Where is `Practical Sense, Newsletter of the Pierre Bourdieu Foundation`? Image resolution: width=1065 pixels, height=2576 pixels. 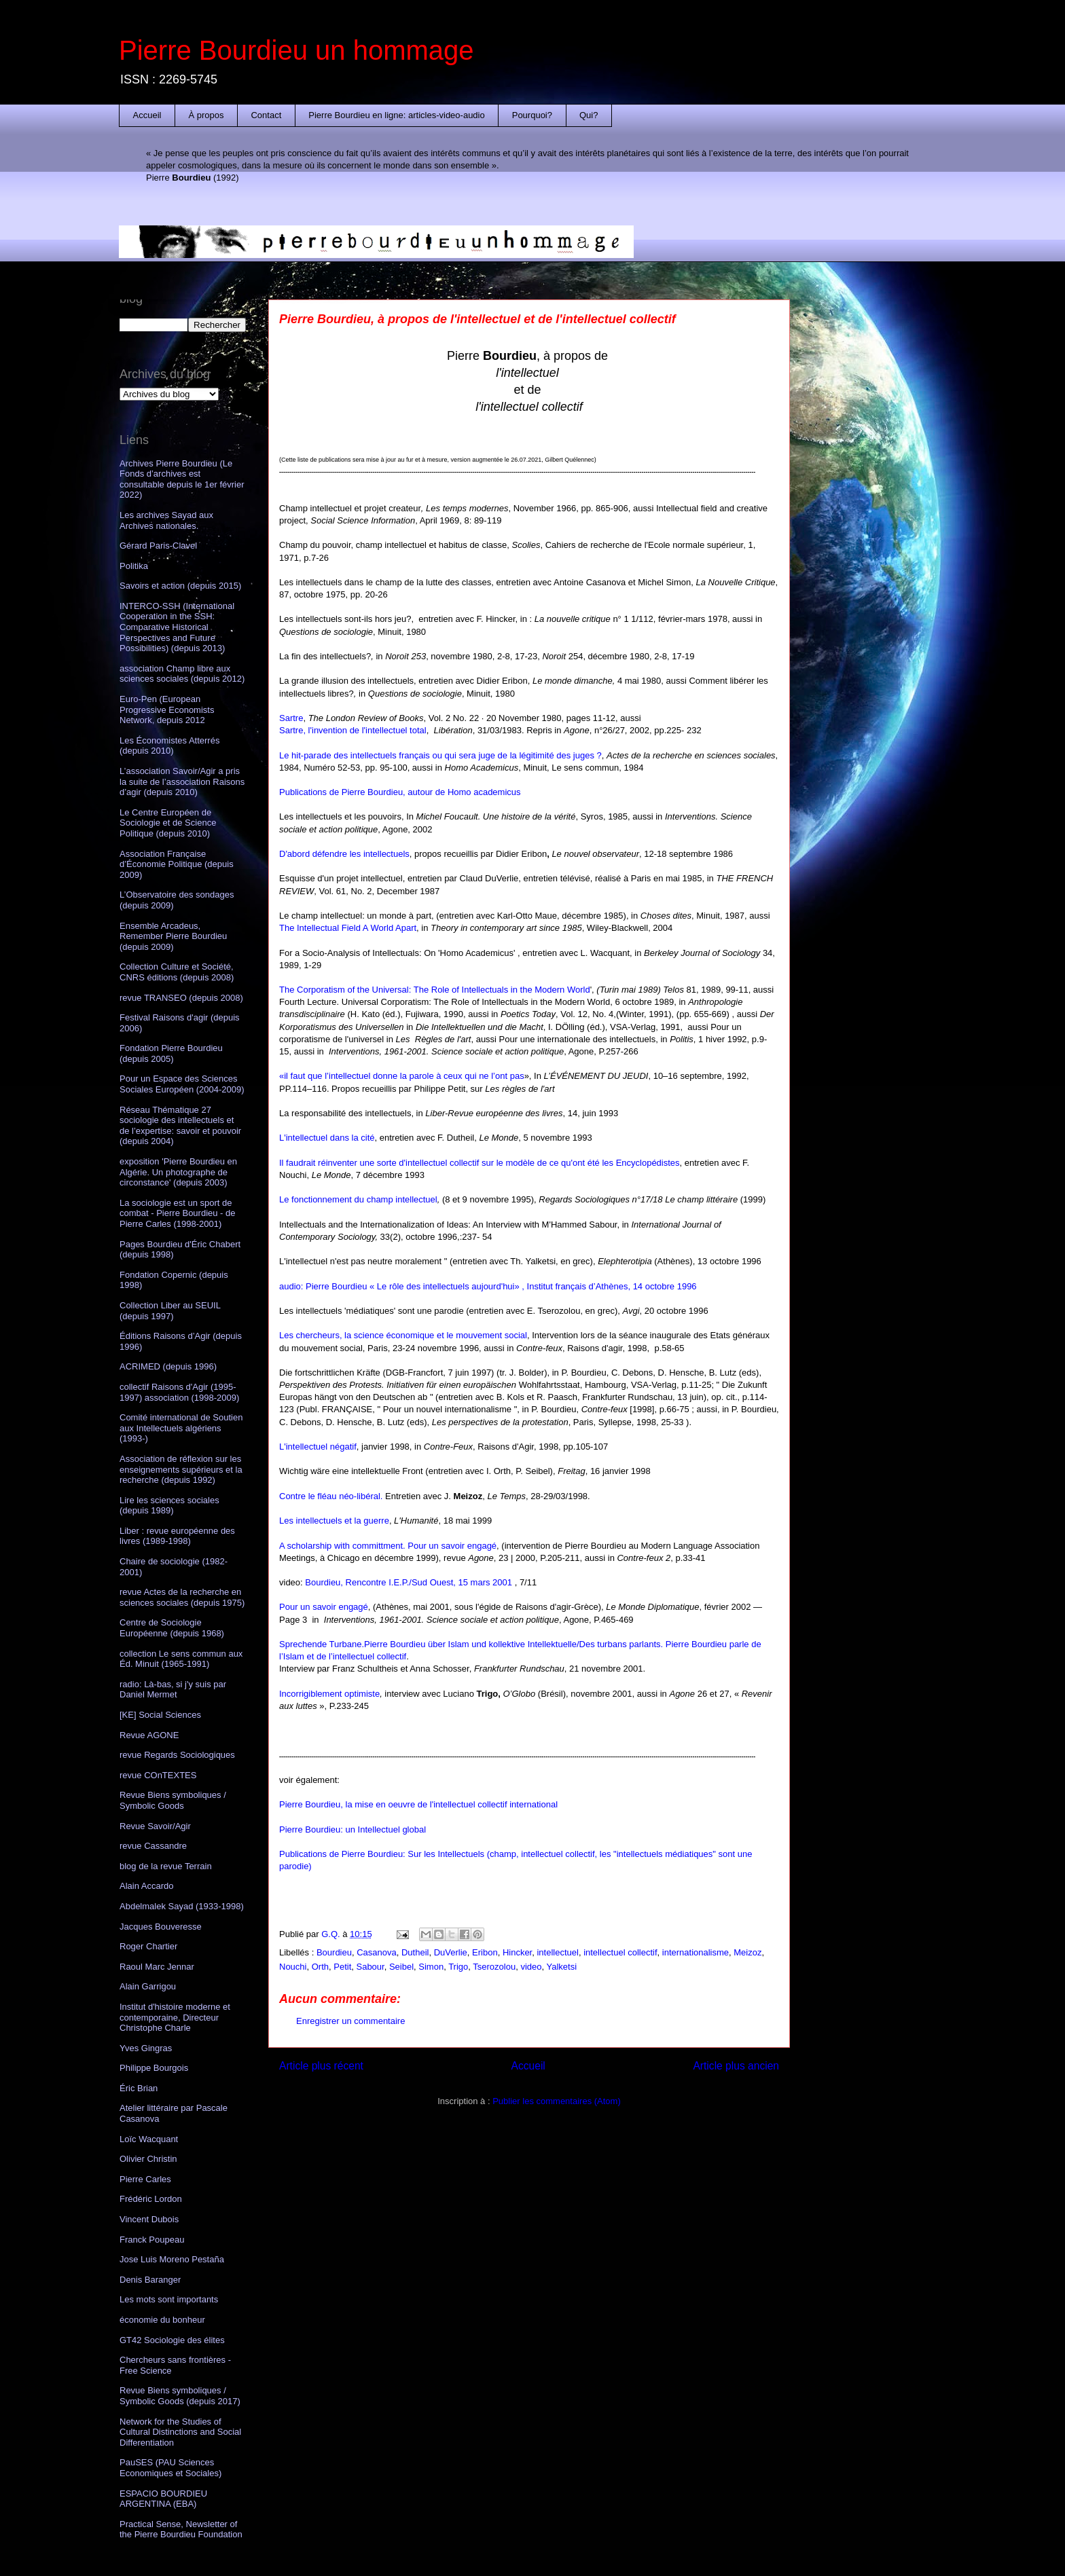
Practical Sense, Newsletter of the Pierre Bourdieu Foundation is located at coordinates (181, 2529).